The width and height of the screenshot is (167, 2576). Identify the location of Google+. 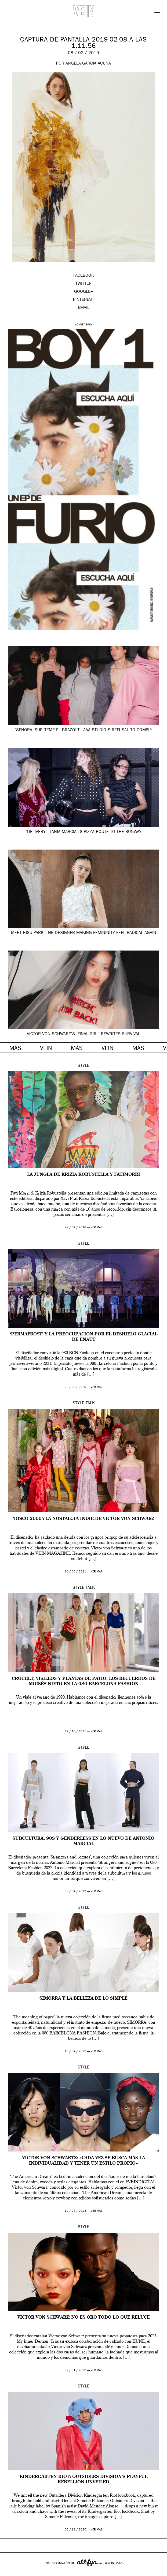
(10, 2572).